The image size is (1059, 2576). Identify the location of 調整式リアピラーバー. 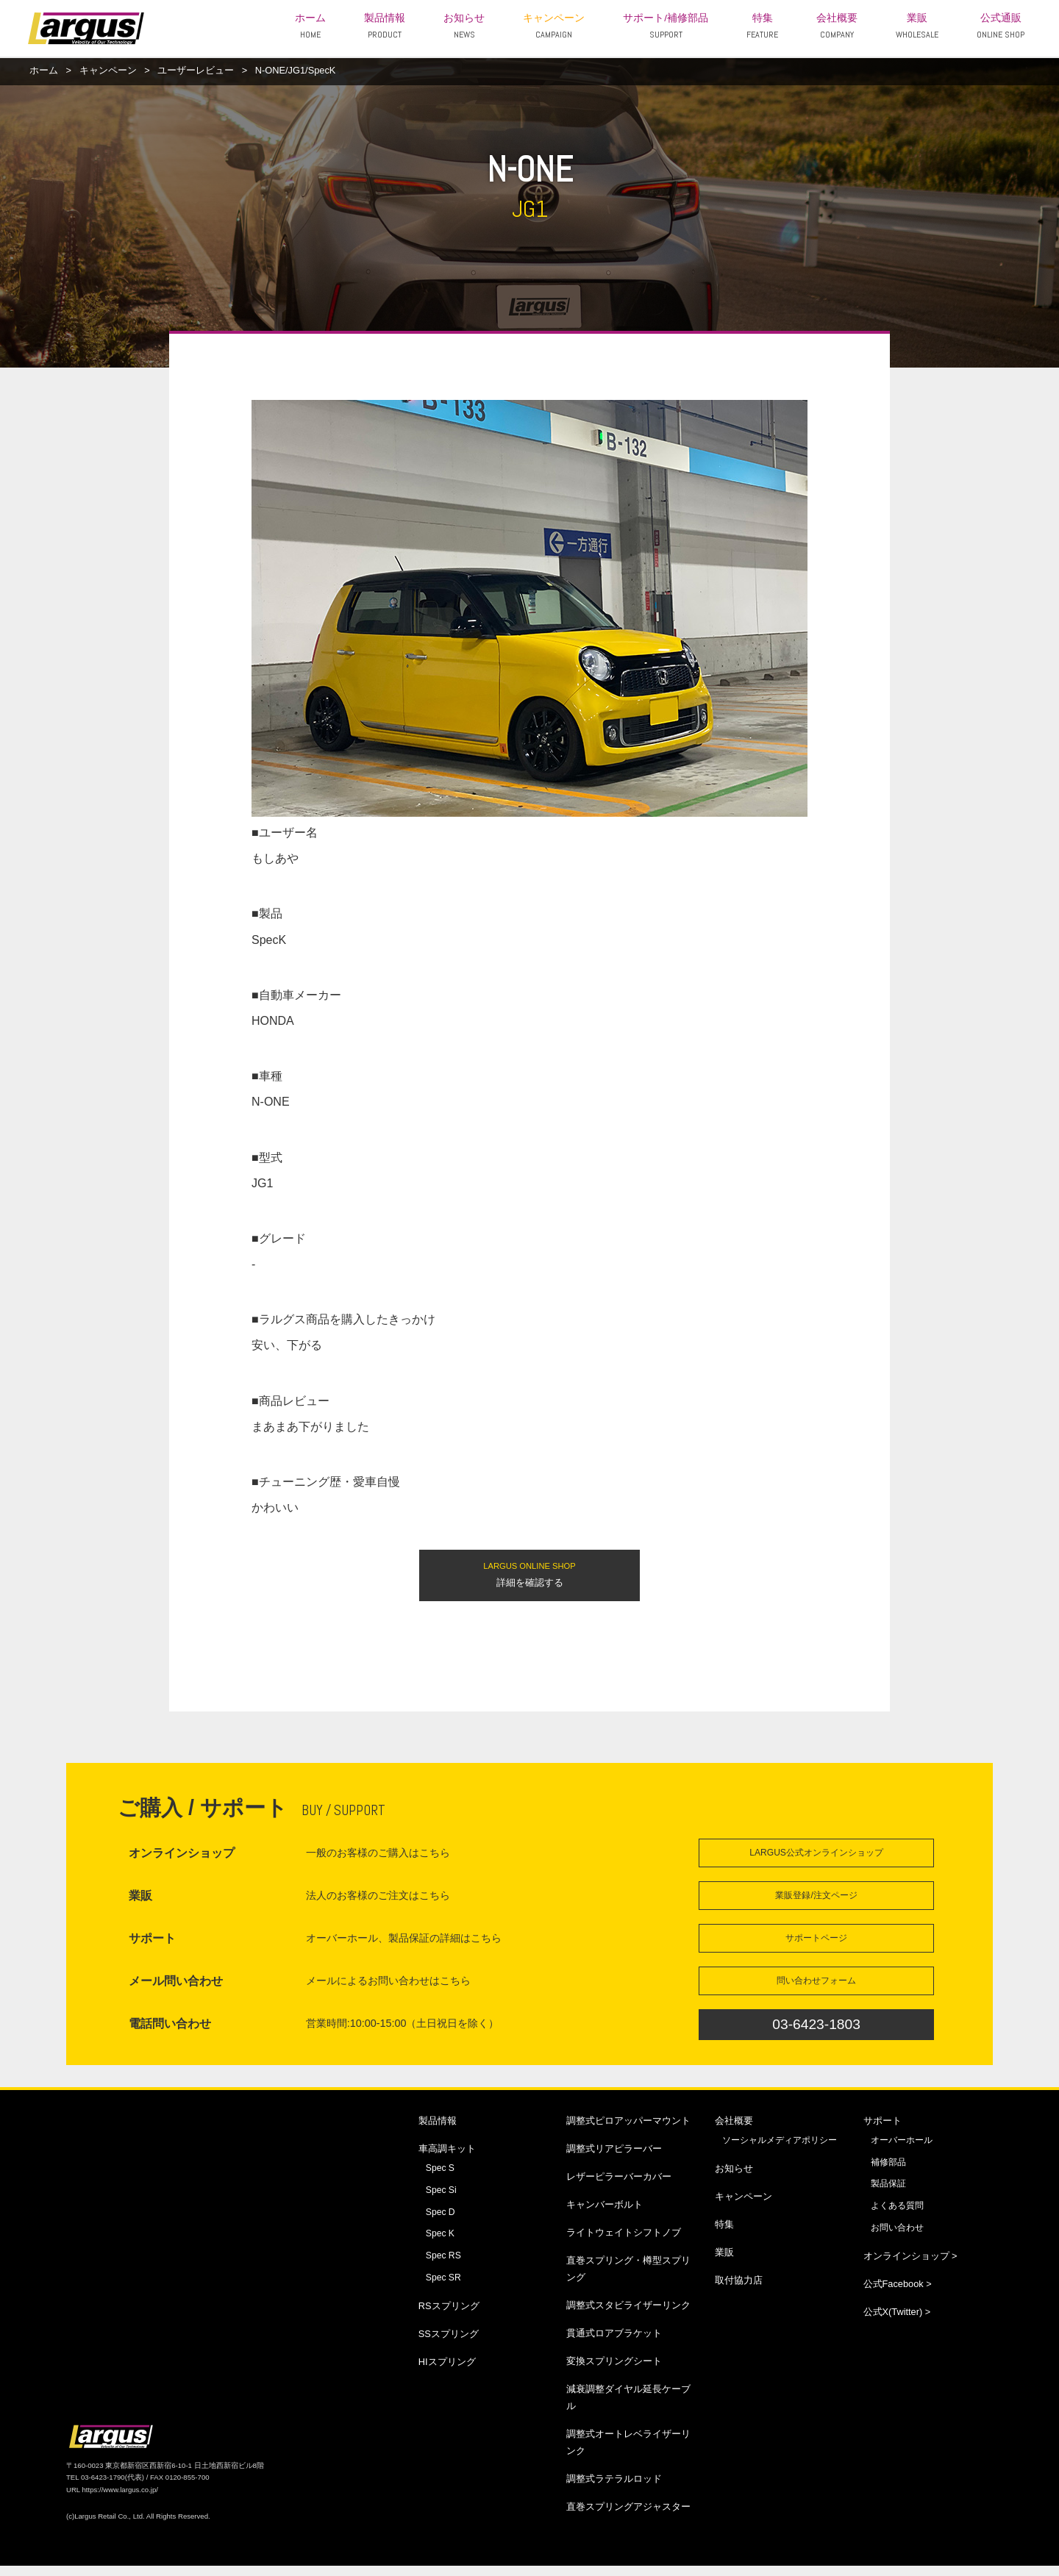
(614, 2158).